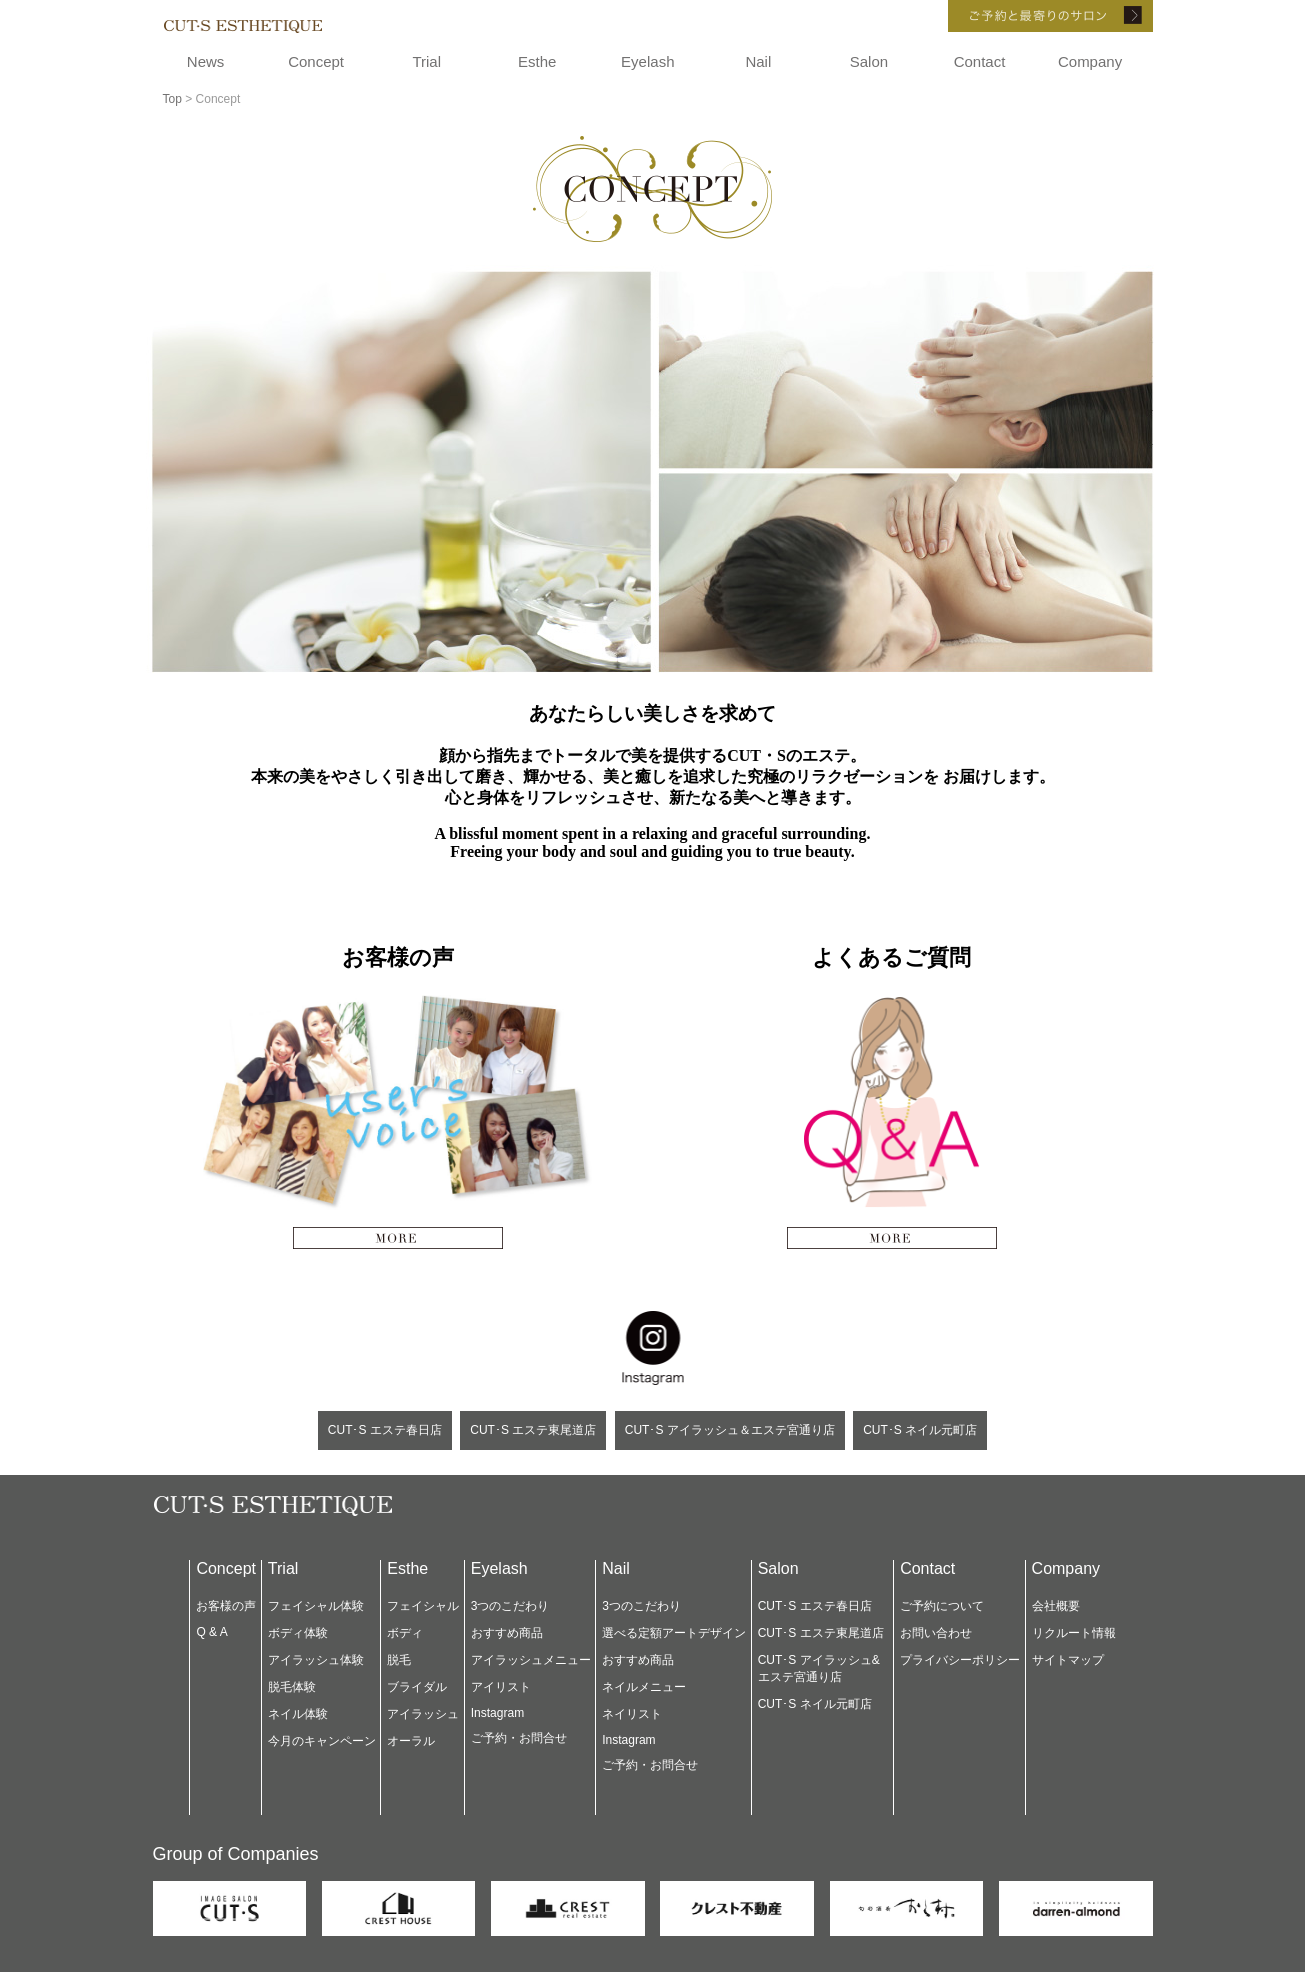  Describe the element at coordinates (1056, 1606) in the screenshot. I see `会社概要` at that location.